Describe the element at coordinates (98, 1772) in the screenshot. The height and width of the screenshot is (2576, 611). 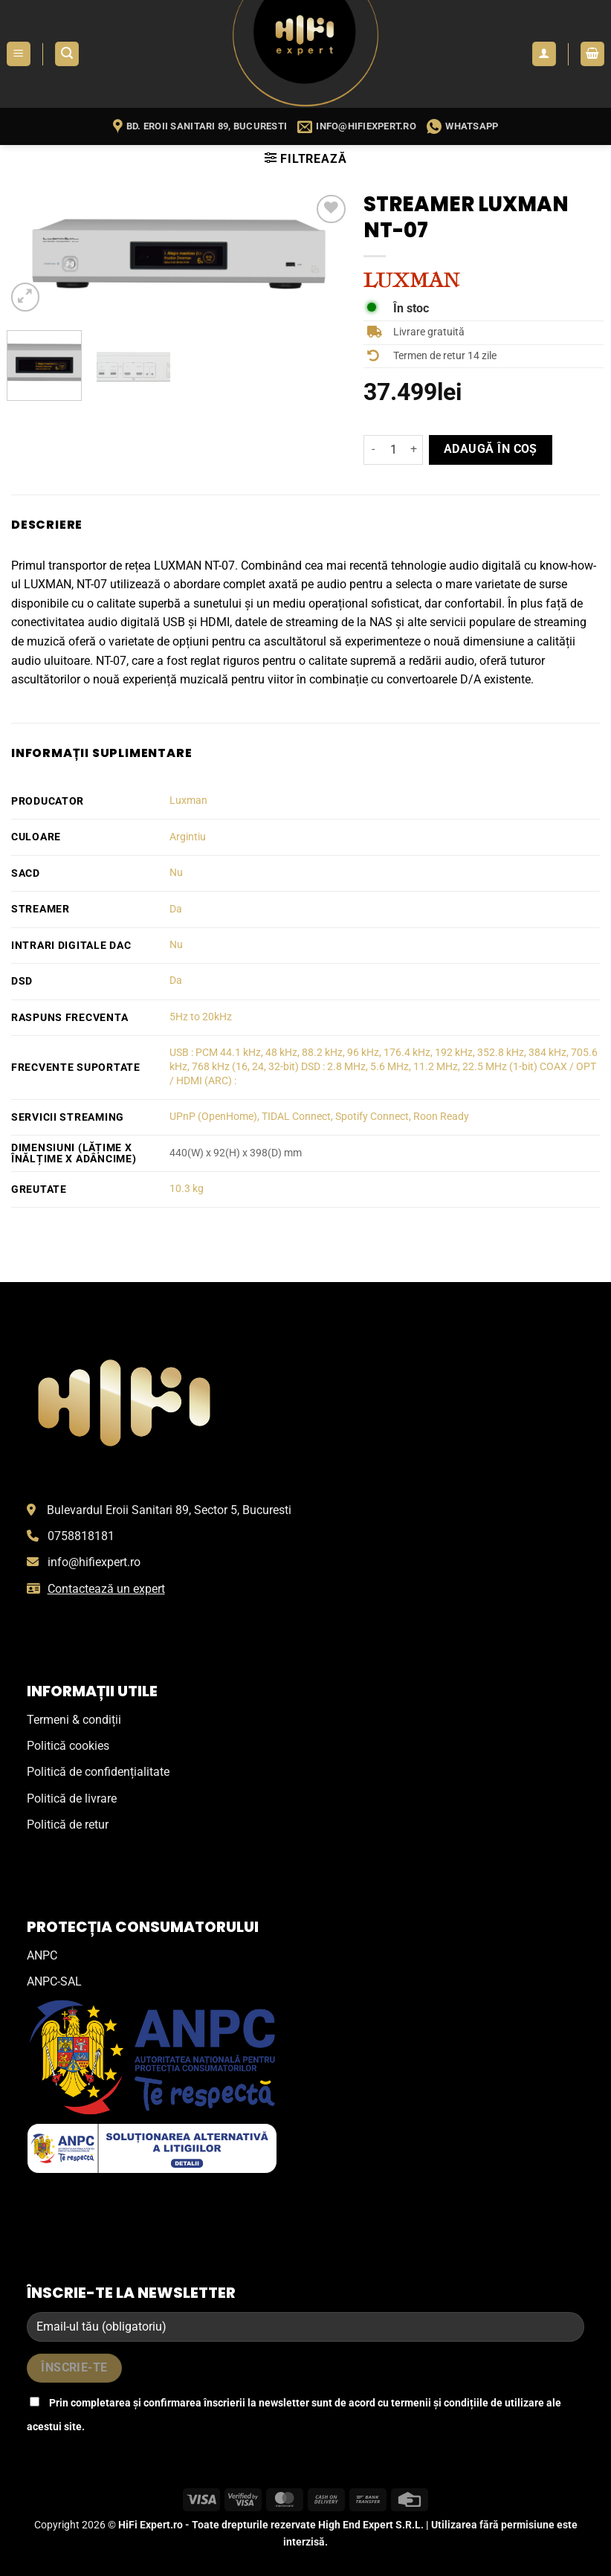
I see `Politică de confidențialitate` at that location.